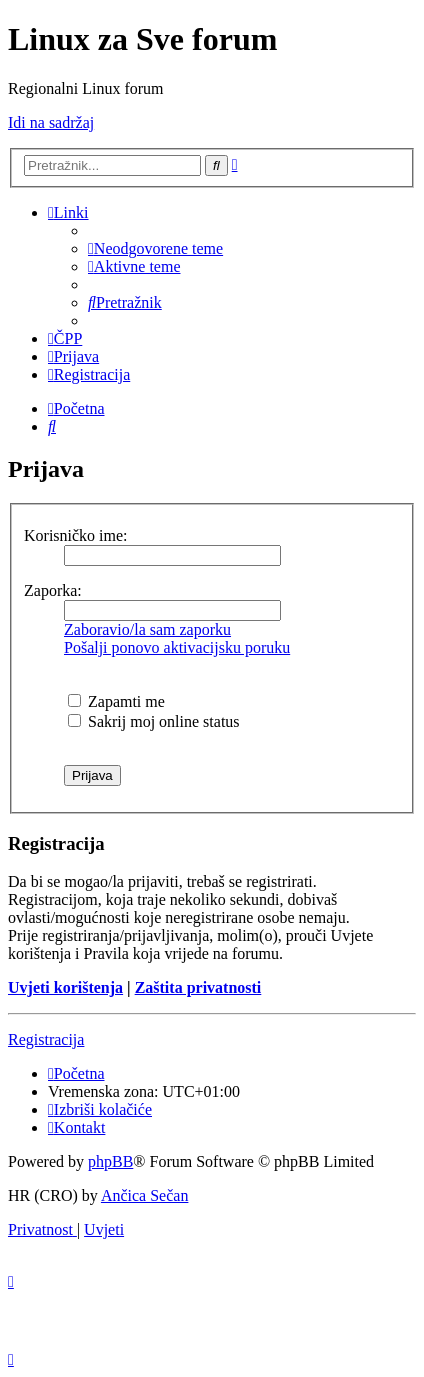 This screenshot has width=424, height=1377. I want to click on Idi na sadržaj, so click(51, 122).